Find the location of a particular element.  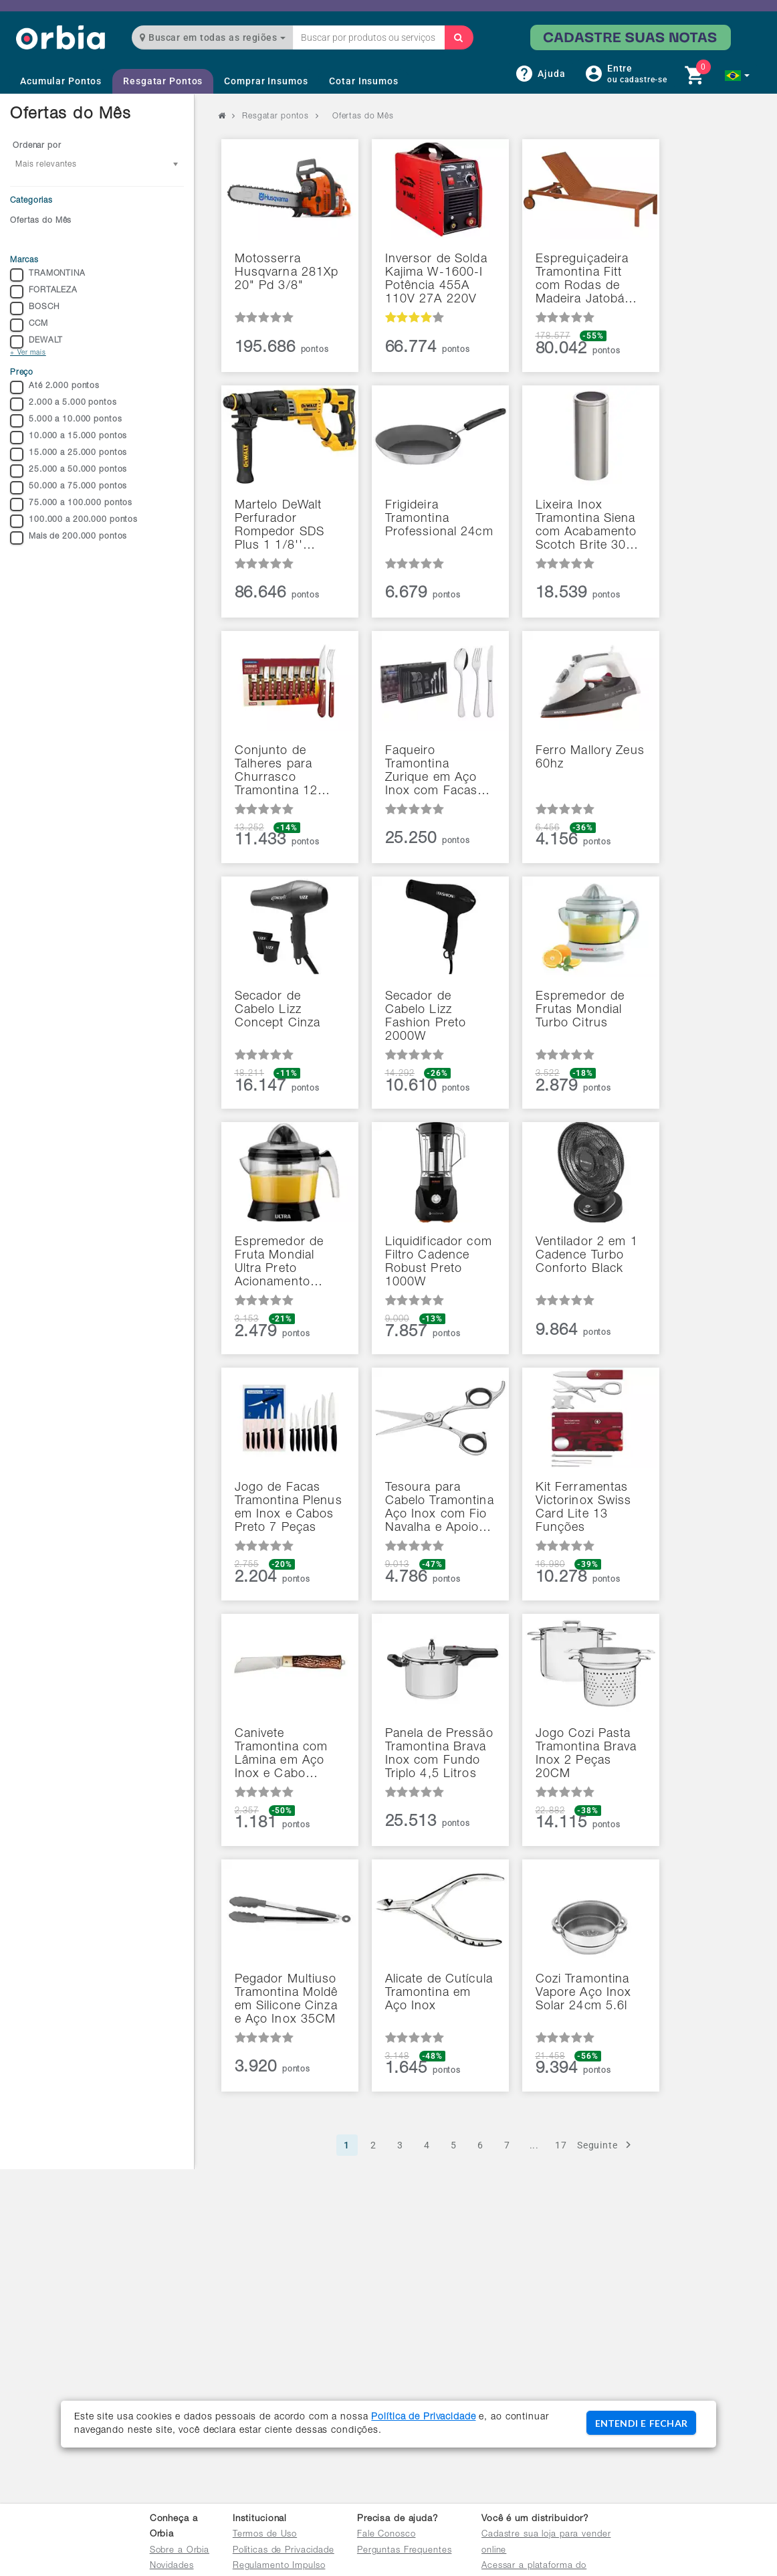

Perguntas Frequentes is located at coordinates (404, 2551).